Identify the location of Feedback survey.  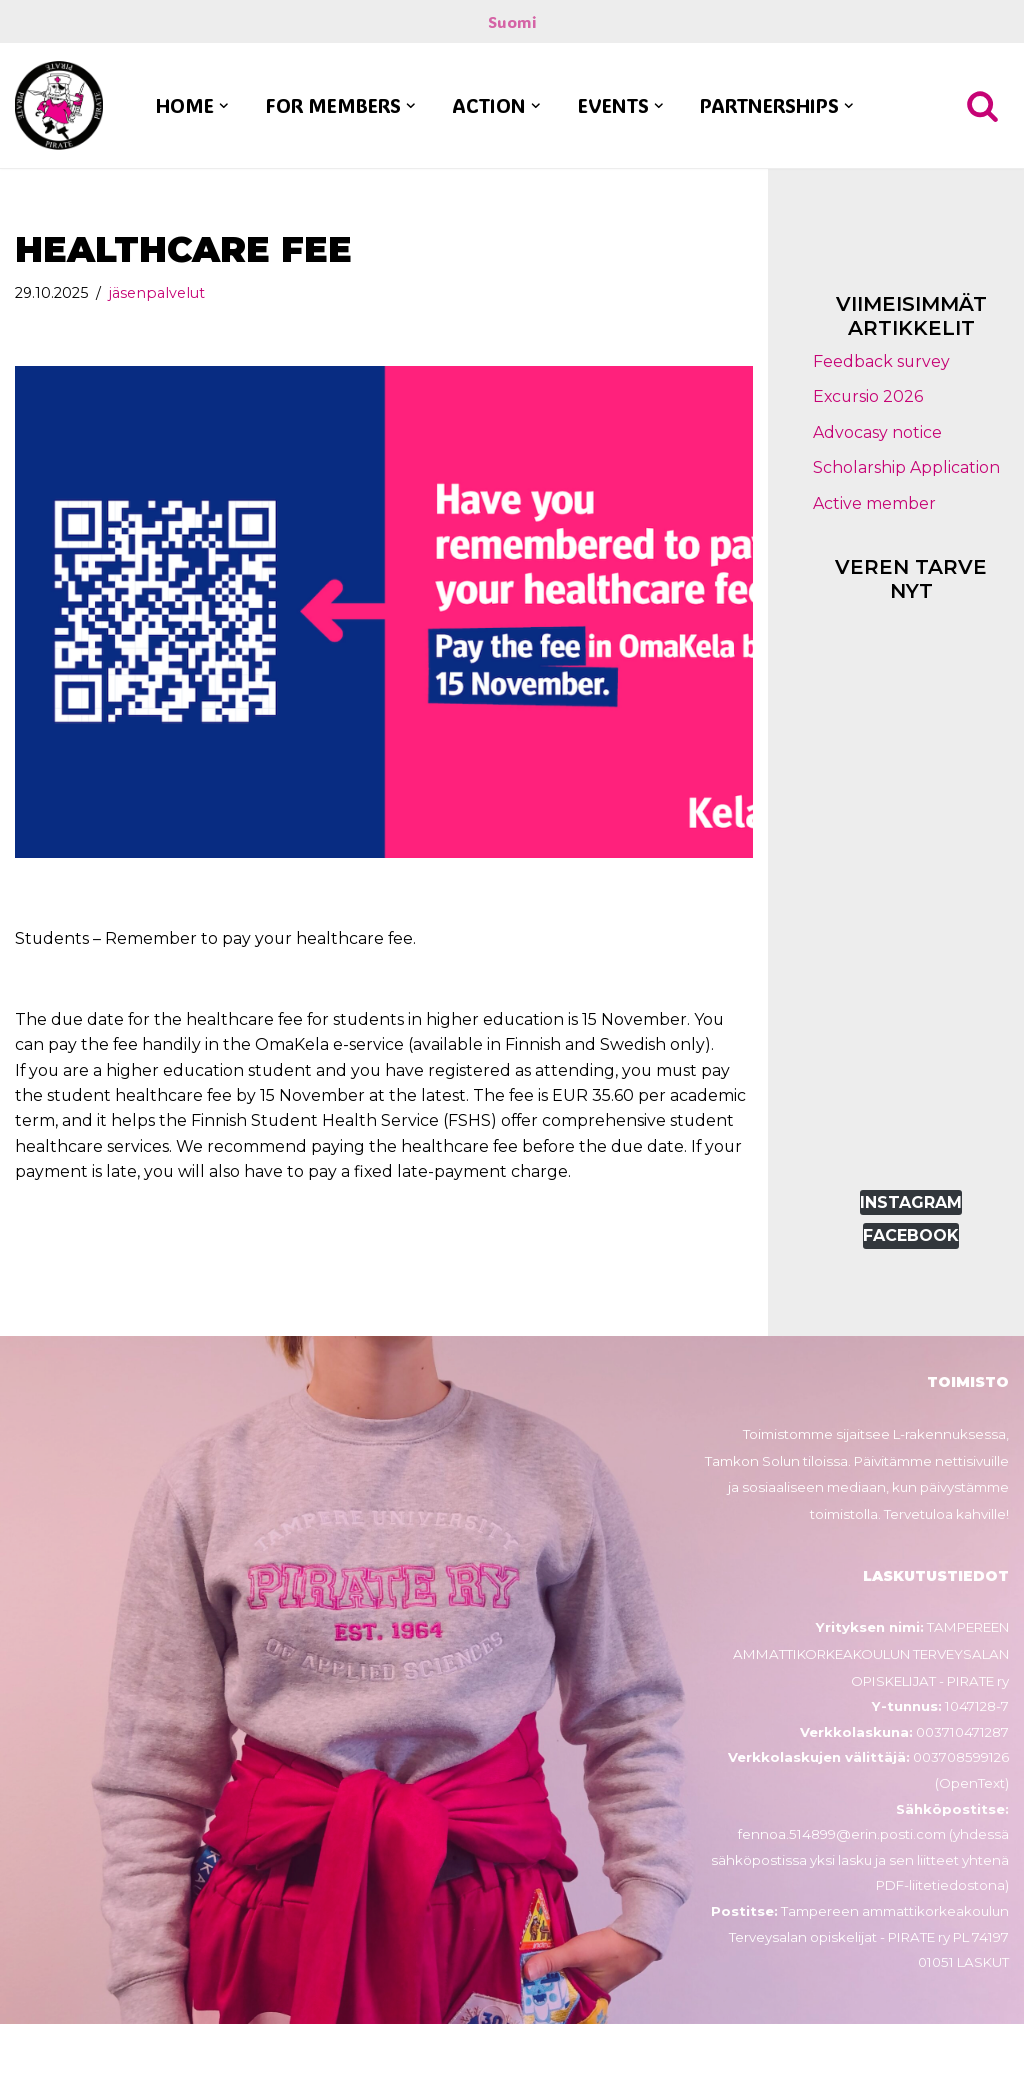
(882, 361).